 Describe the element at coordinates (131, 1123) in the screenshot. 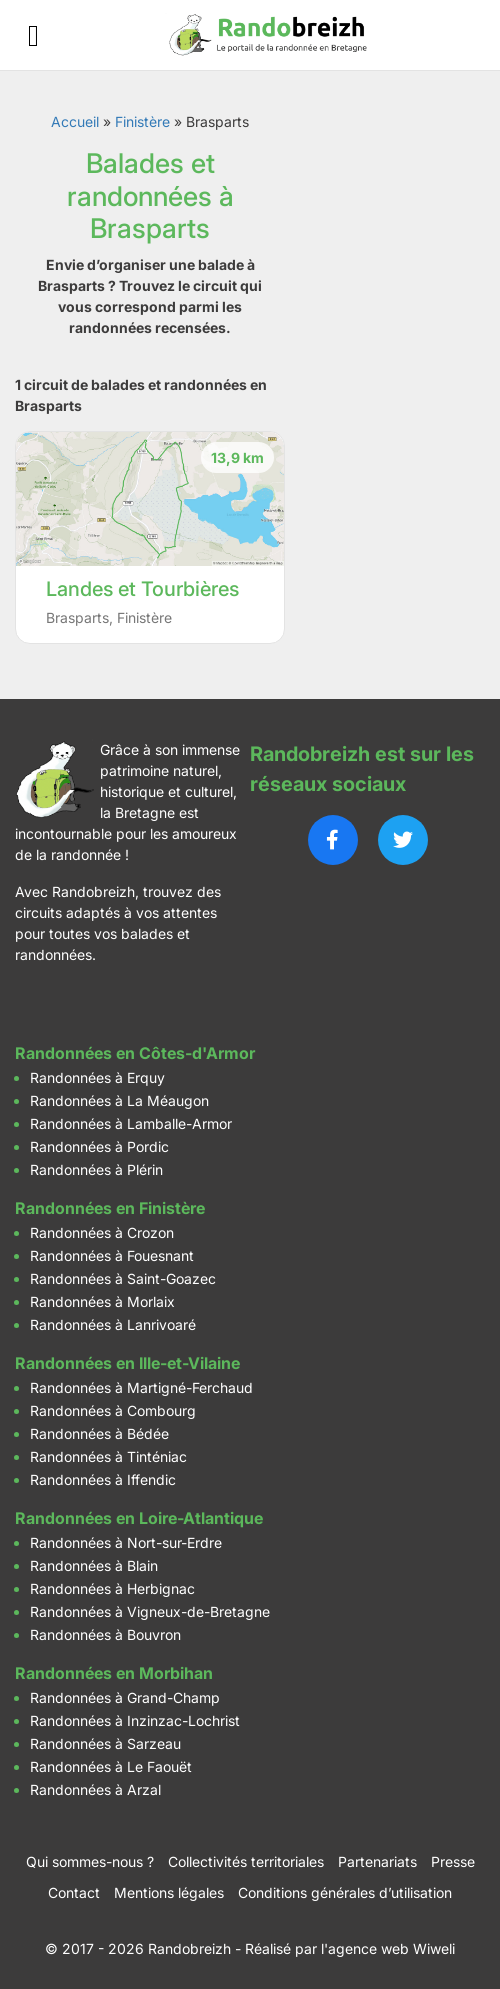

I see `Randonnées à Lamballe-Armor` at that location.